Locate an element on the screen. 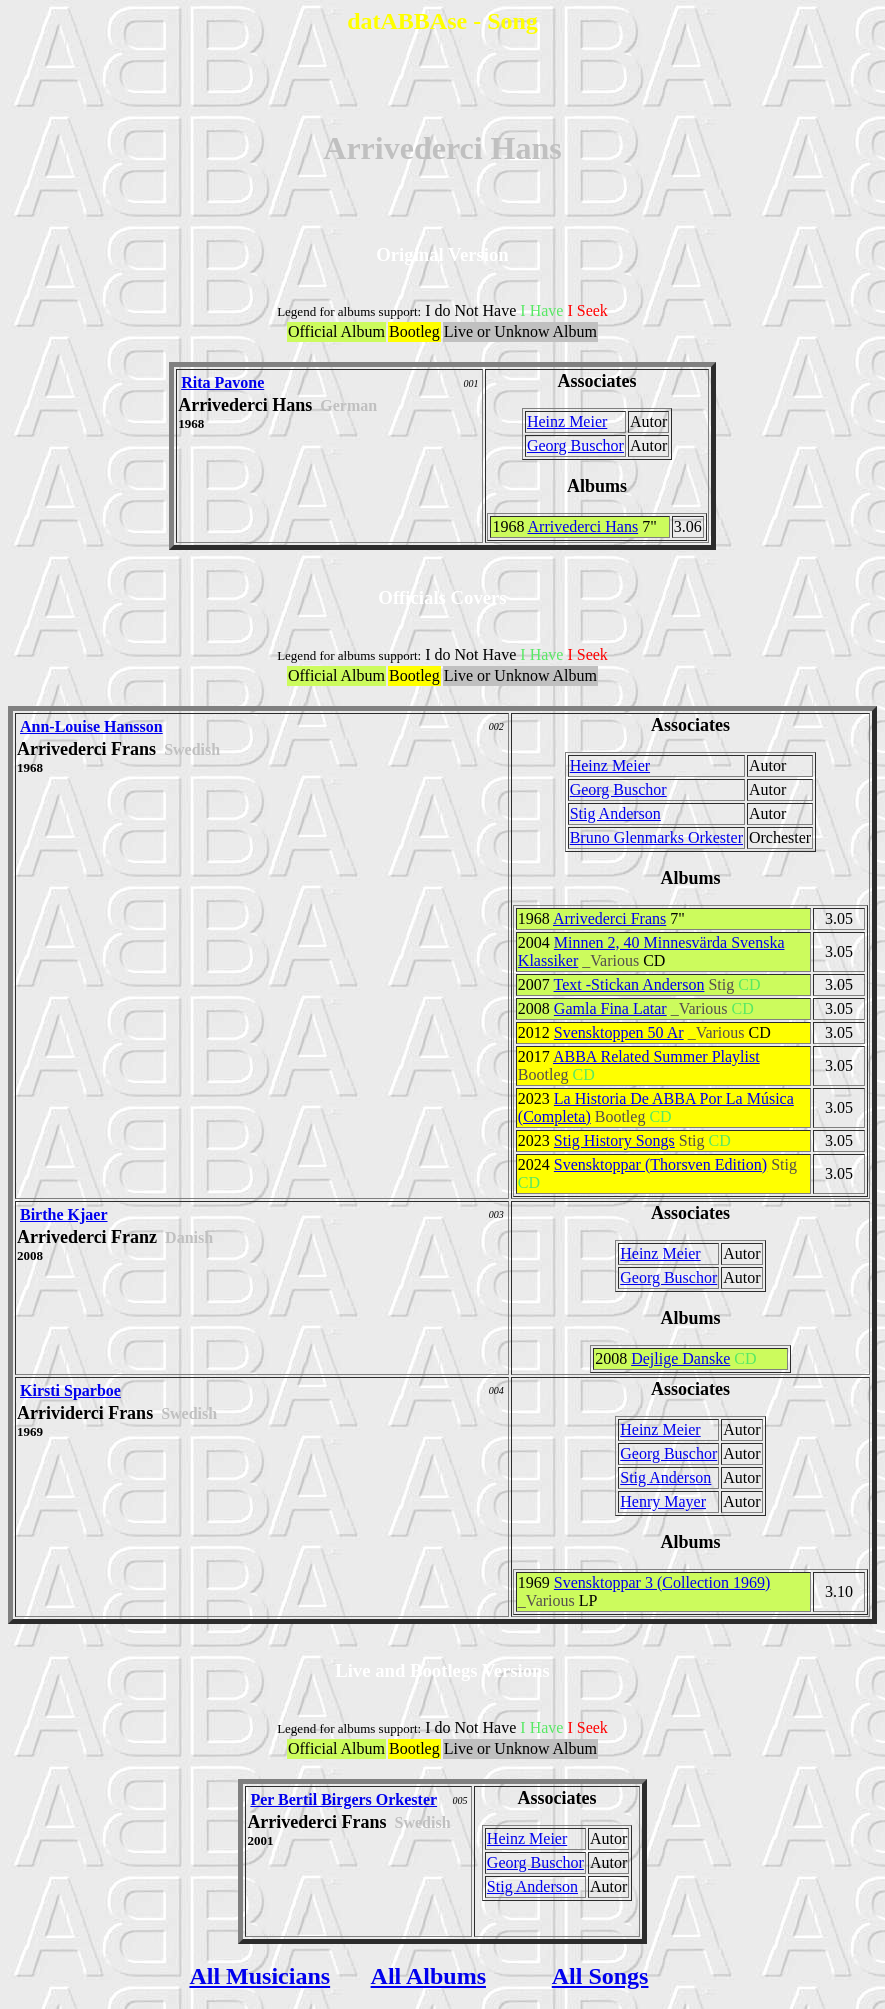 Image resolution: width=885 pixels, height=2009 pixels. Henry Mayer is located at coordinates (663, 1501).